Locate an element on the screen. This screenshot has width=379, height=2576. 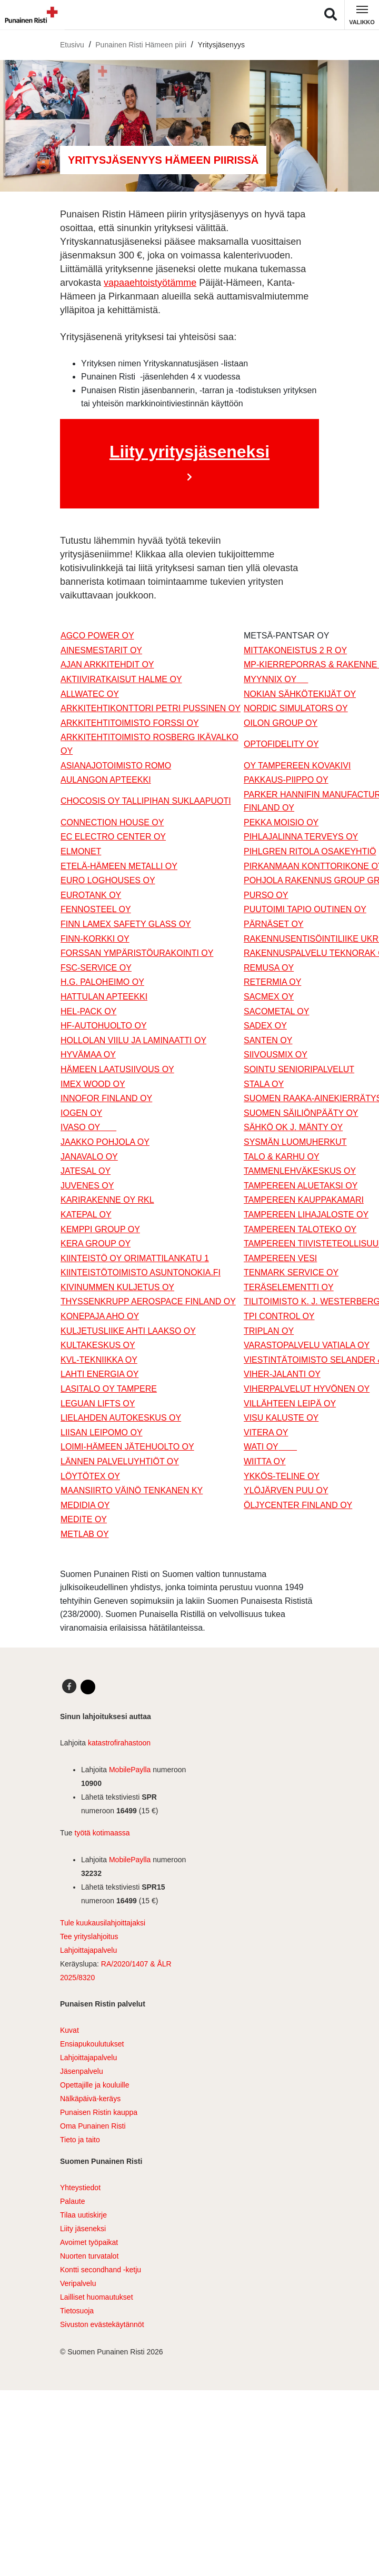
MEDITE OY is located at coordinates (84, 1519).